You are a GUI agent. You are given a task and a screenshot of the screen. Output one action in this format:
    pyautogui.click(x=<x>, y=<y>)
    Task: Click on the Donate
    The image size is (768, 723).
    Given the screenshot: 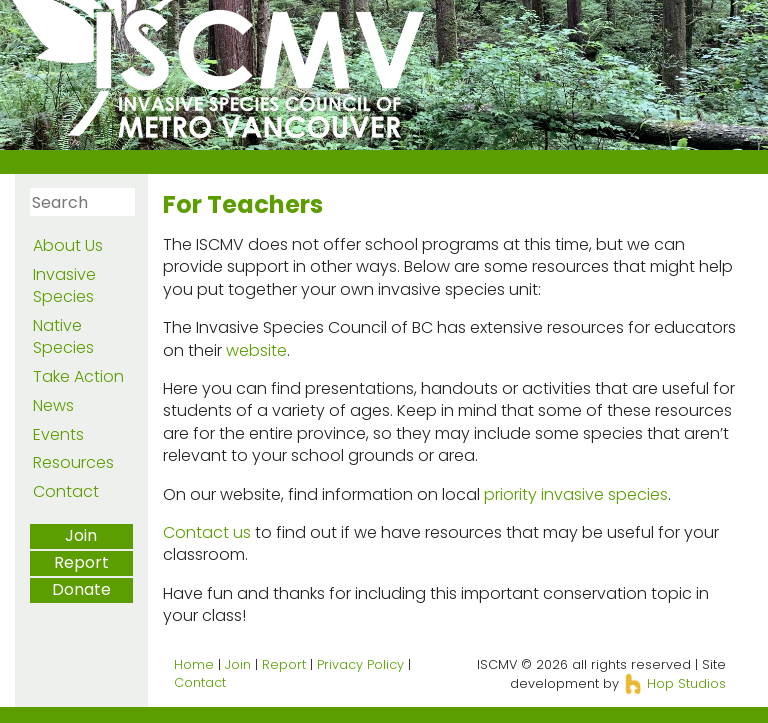 What is the action you would take?
    pyautogui.click(x=81, y=589)
    